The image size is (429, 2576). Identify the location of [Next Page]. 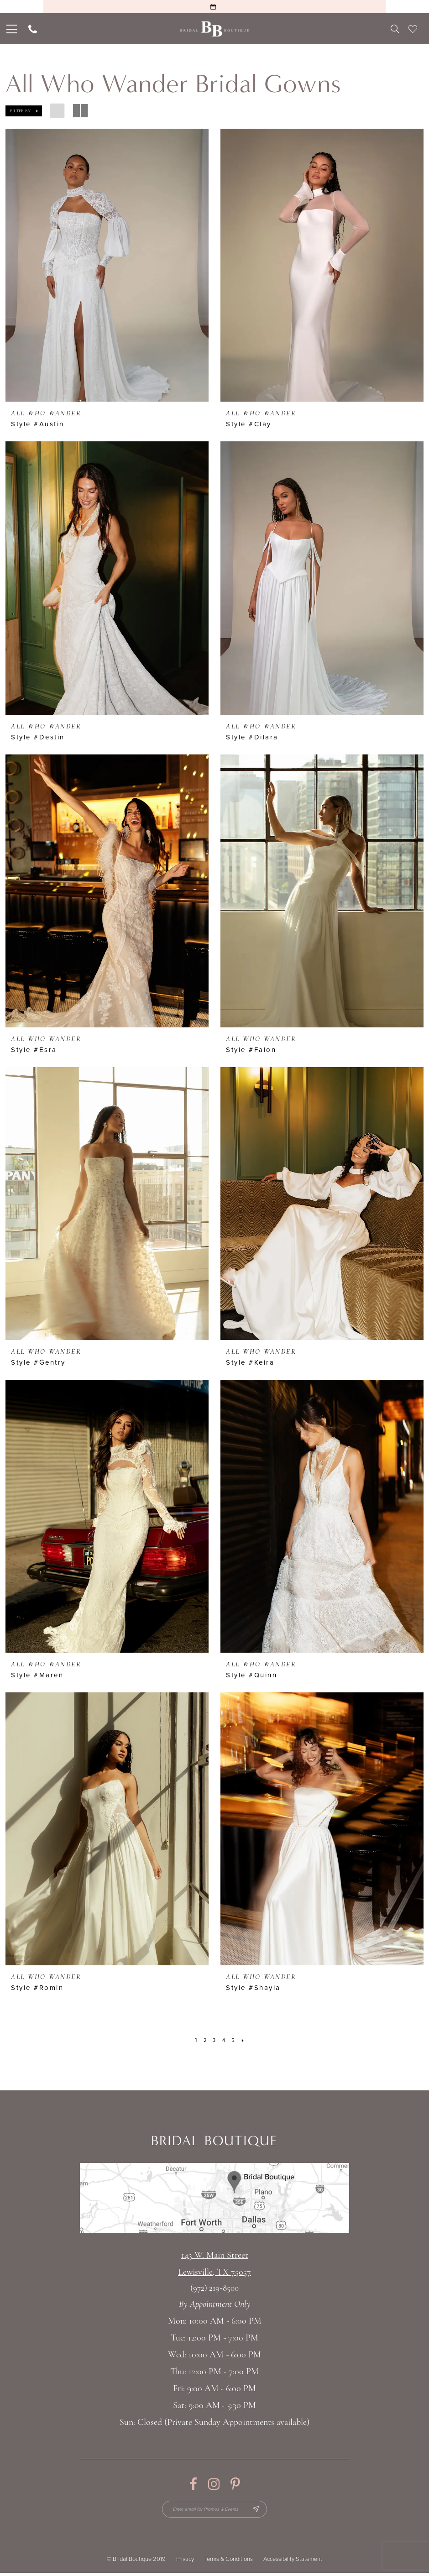
(246, 2040).